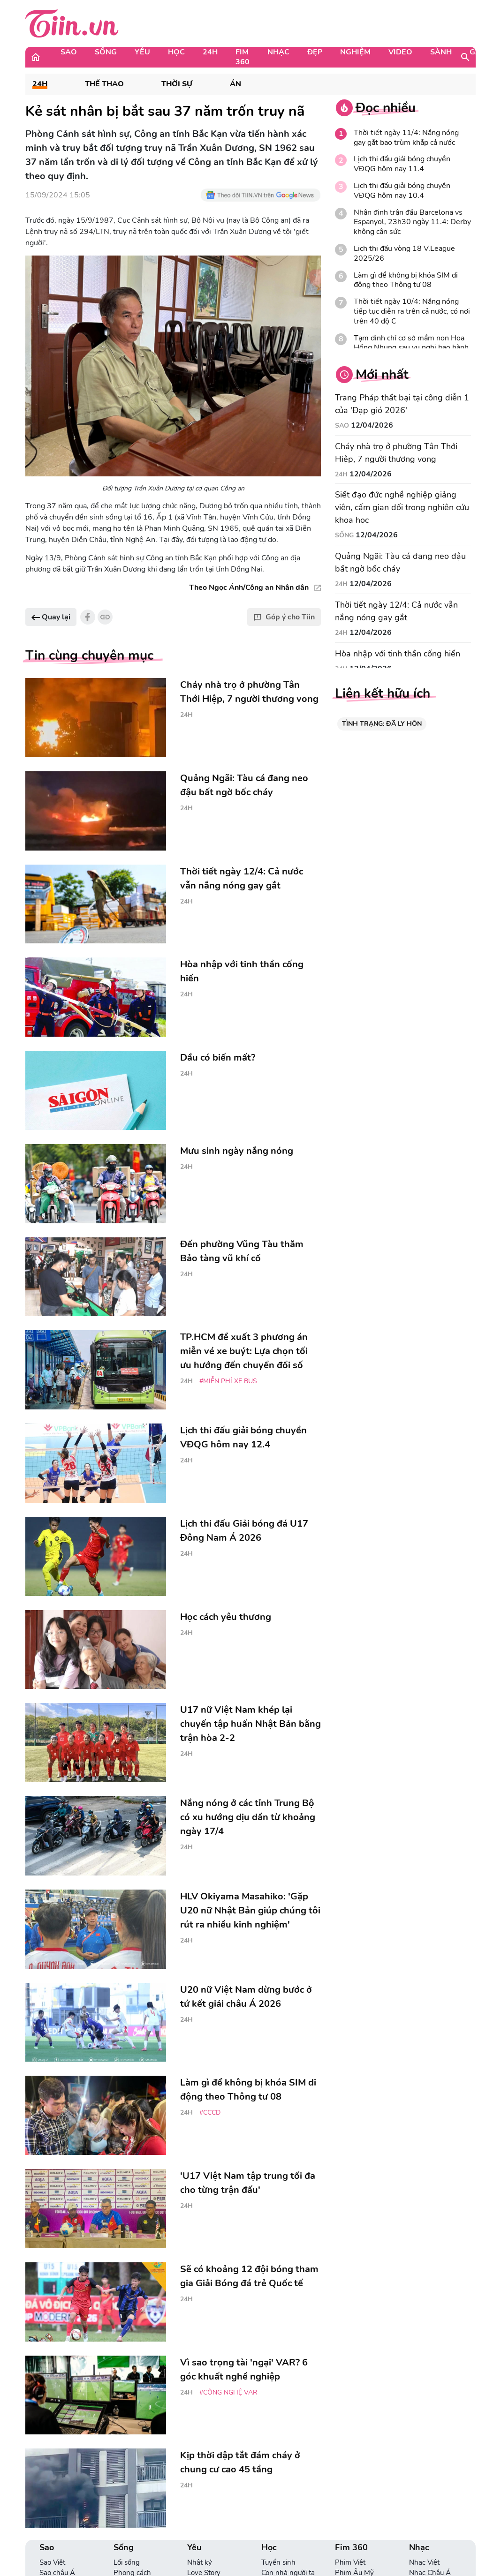 Image resolution: width=501 pixels, height=2576 pixels. I want to click on Sao Việt, so click(52, 2562).